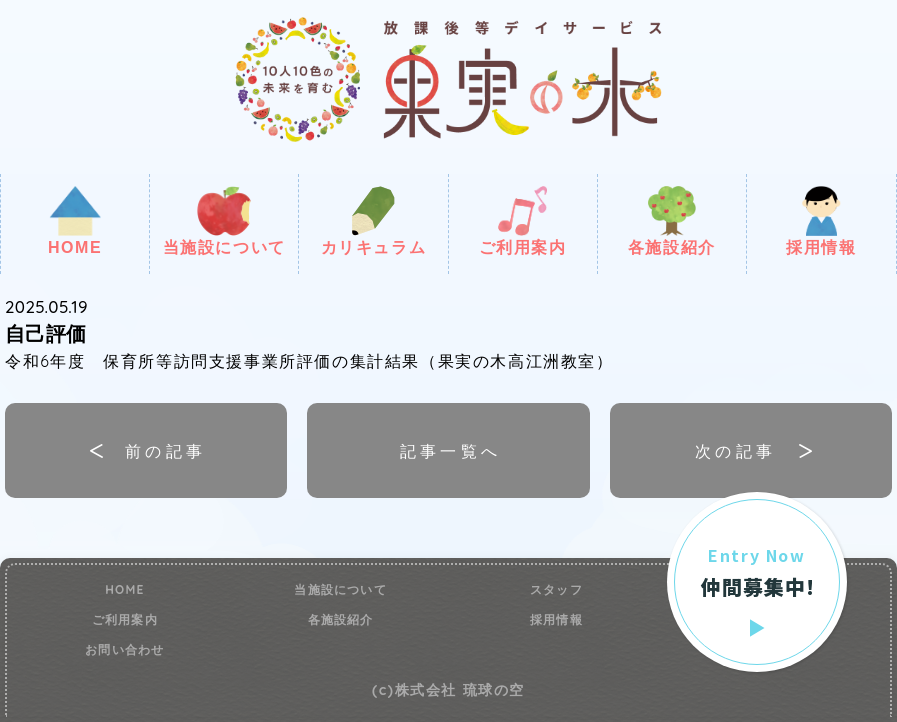 The image size is (897, 722). I want to click on HOME, so click(75, 221).